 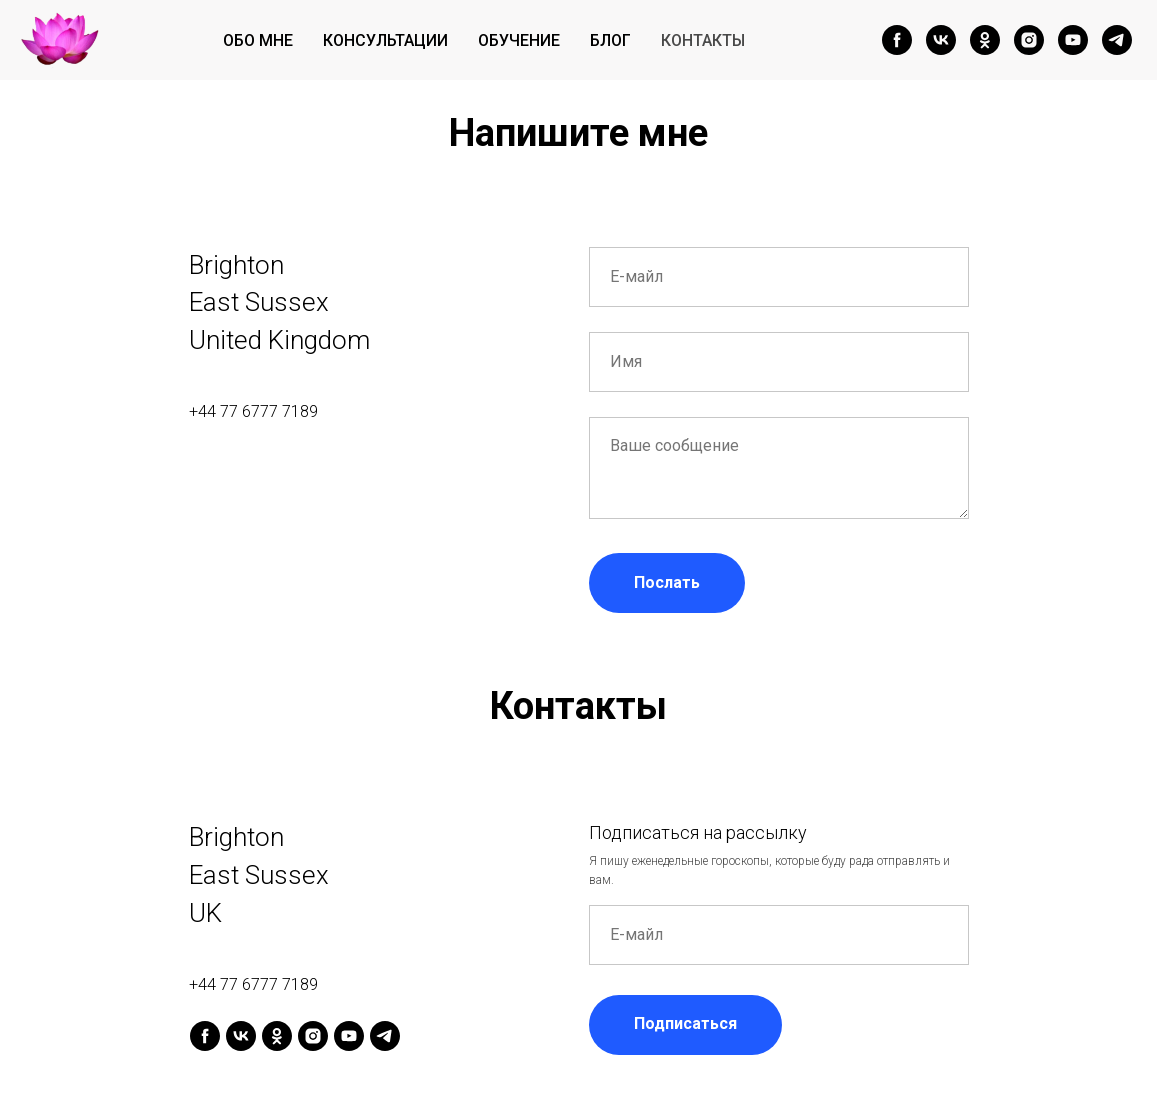 What do you see at coordinates (1073, 40) in the screenshot?
I see `[youtube]` at bounding box center [1073, 40].